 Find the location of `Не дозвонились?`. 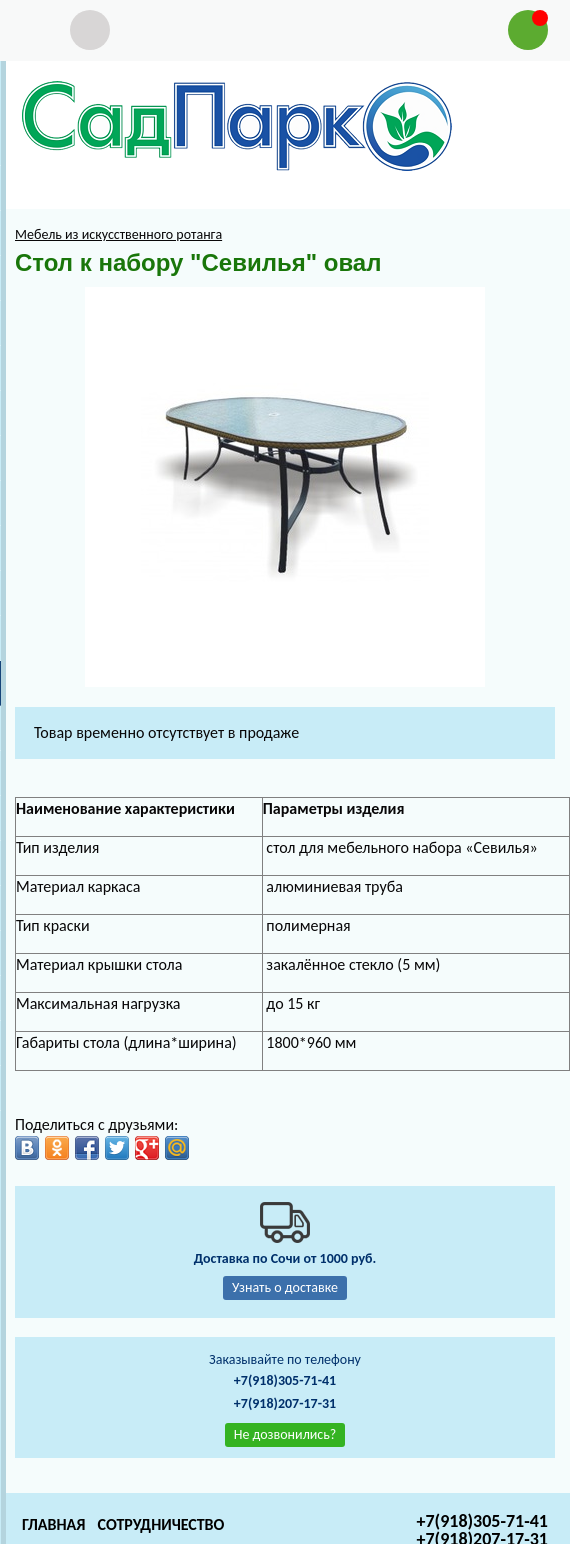

Не дозвонились? is located at coordinates (285, 1434).